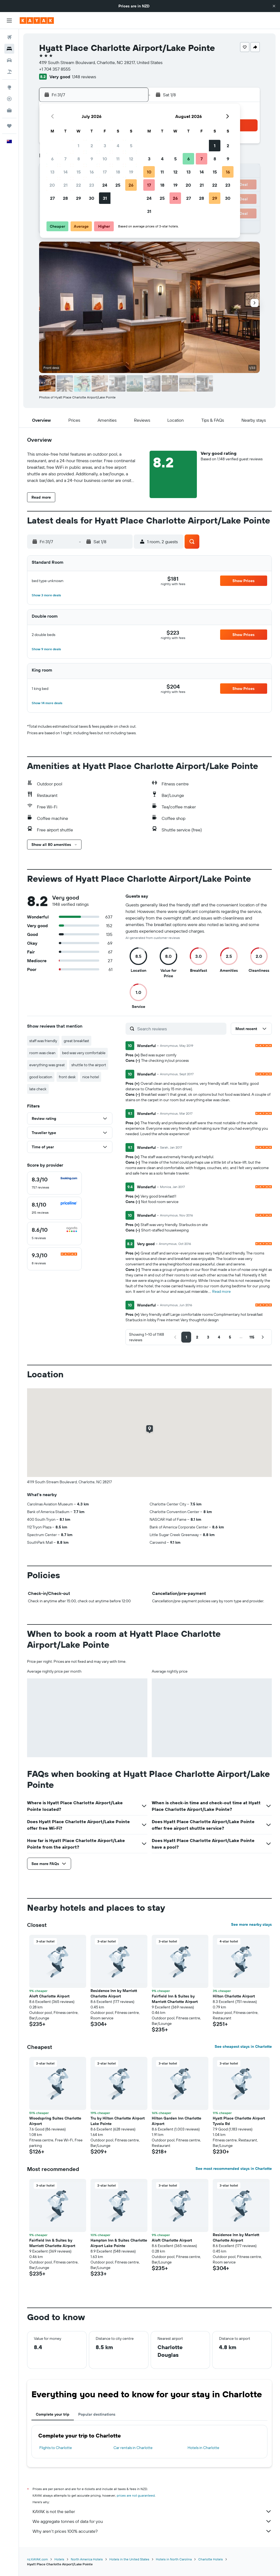 The height and width of the screenshot is (2576, 280). Describe the element at coordinates (174, 2559) in the screenshot. I see `Hotels in North Carolina` at that location.